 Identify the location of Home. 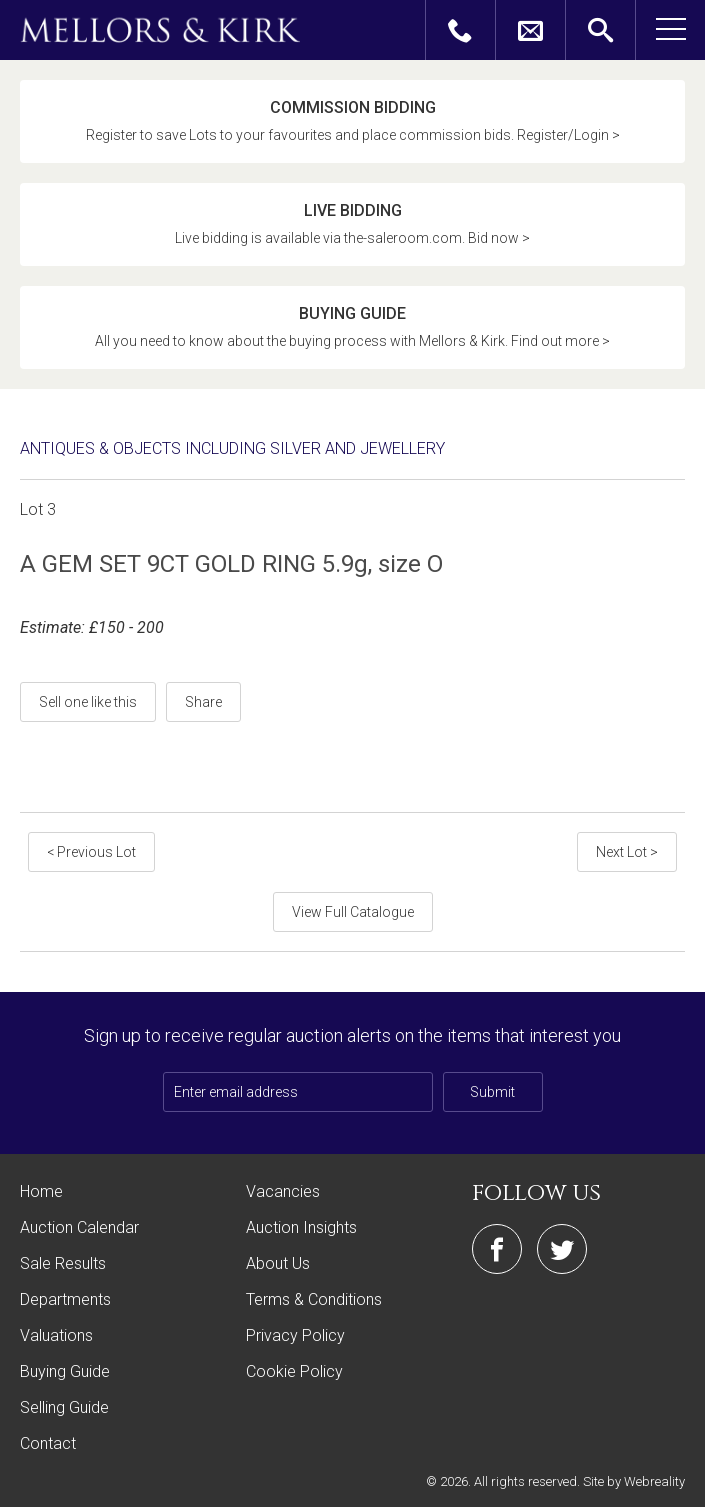
(41, 1191).